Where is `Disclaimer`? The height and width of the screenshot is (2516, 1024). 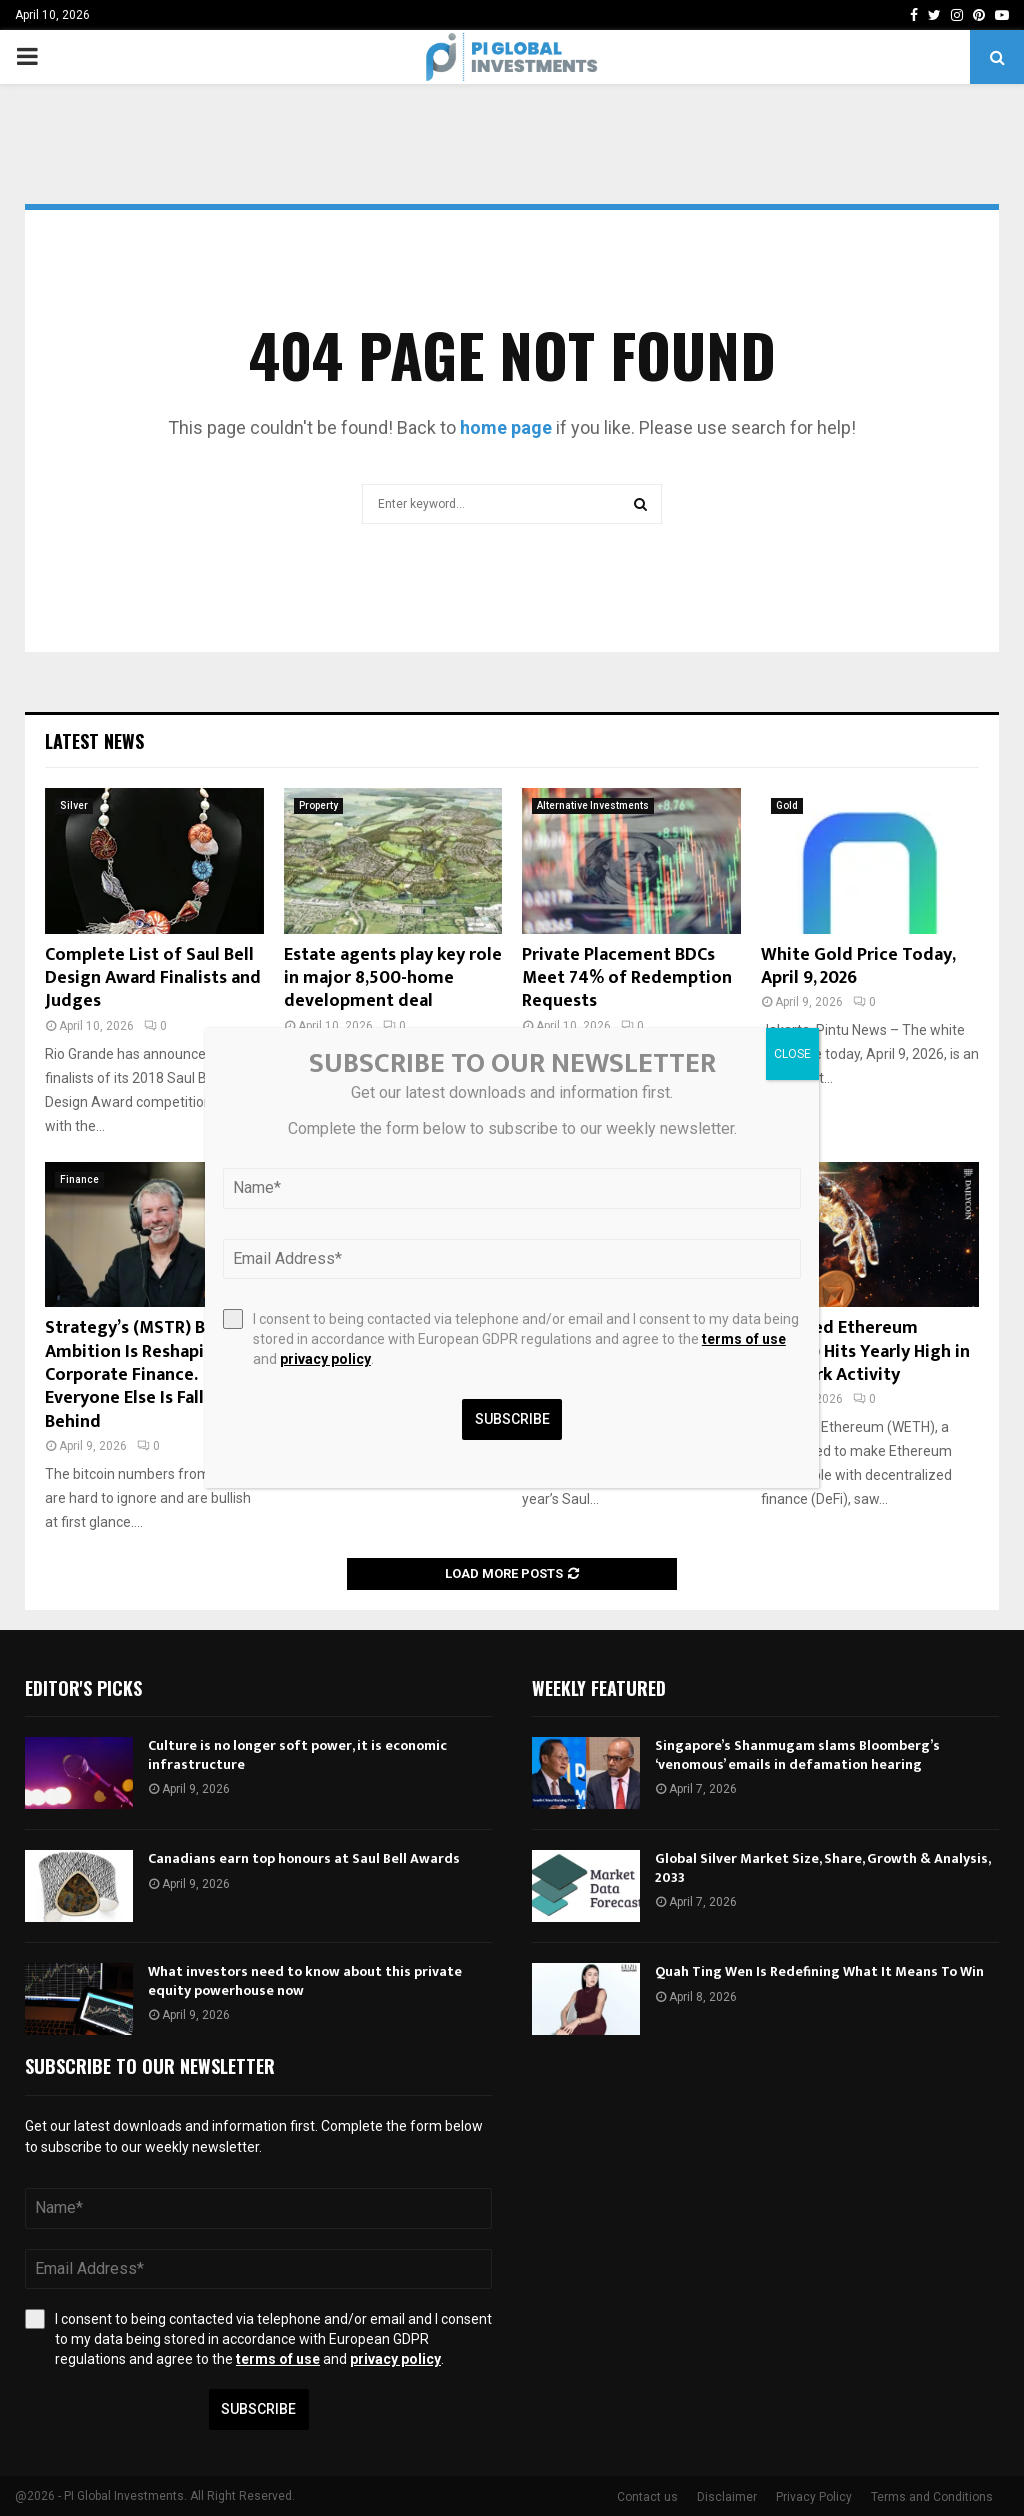 Disclaimer is located at coordinates (727, 2497).